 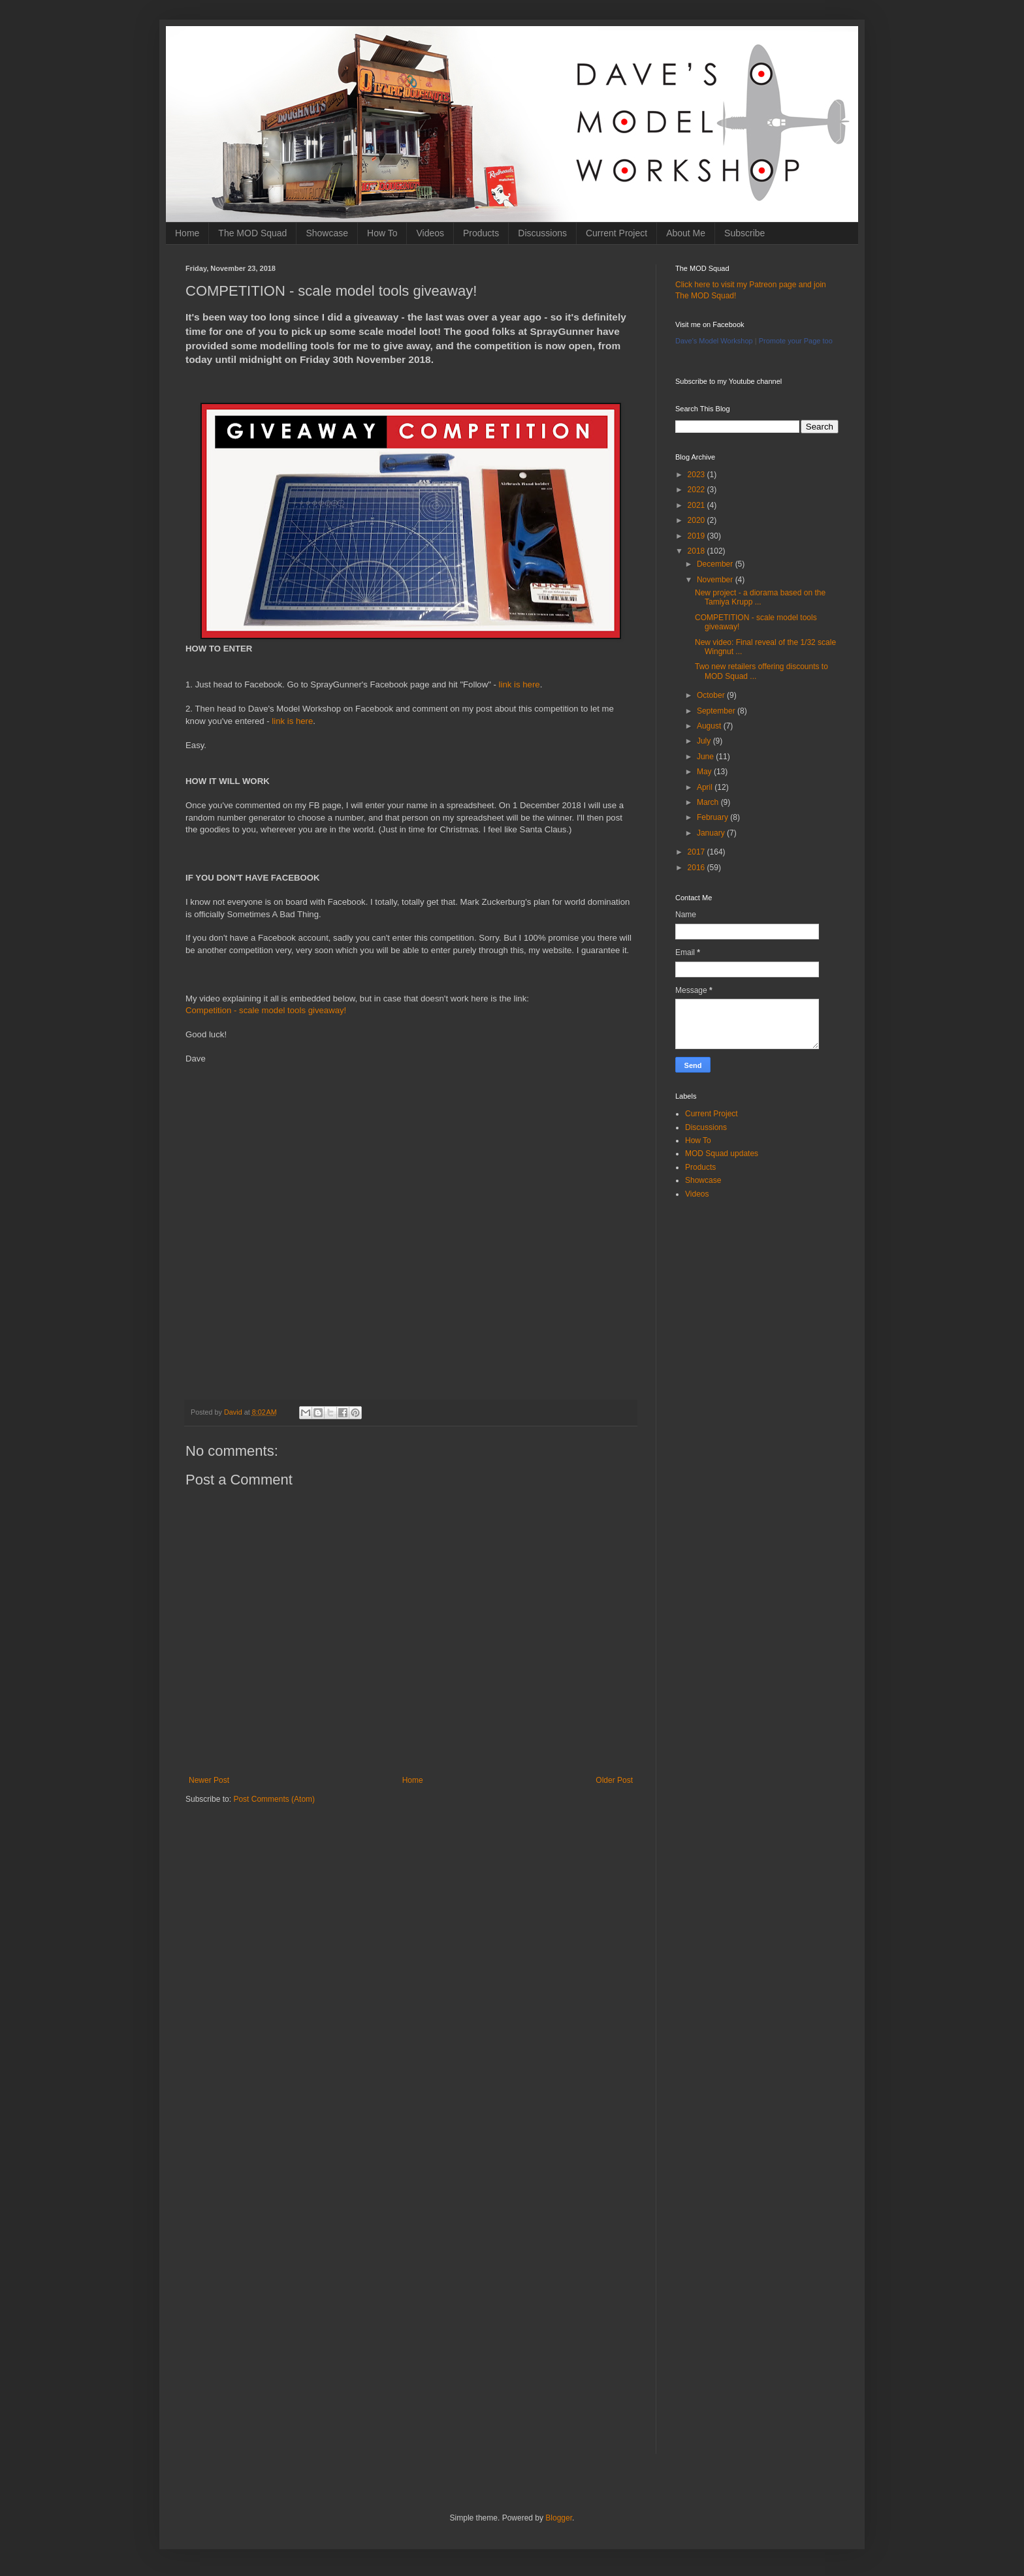 What do you see at coordinates (706, 756) in the screenshot?
I see `June` at bounding box center [706, 756].